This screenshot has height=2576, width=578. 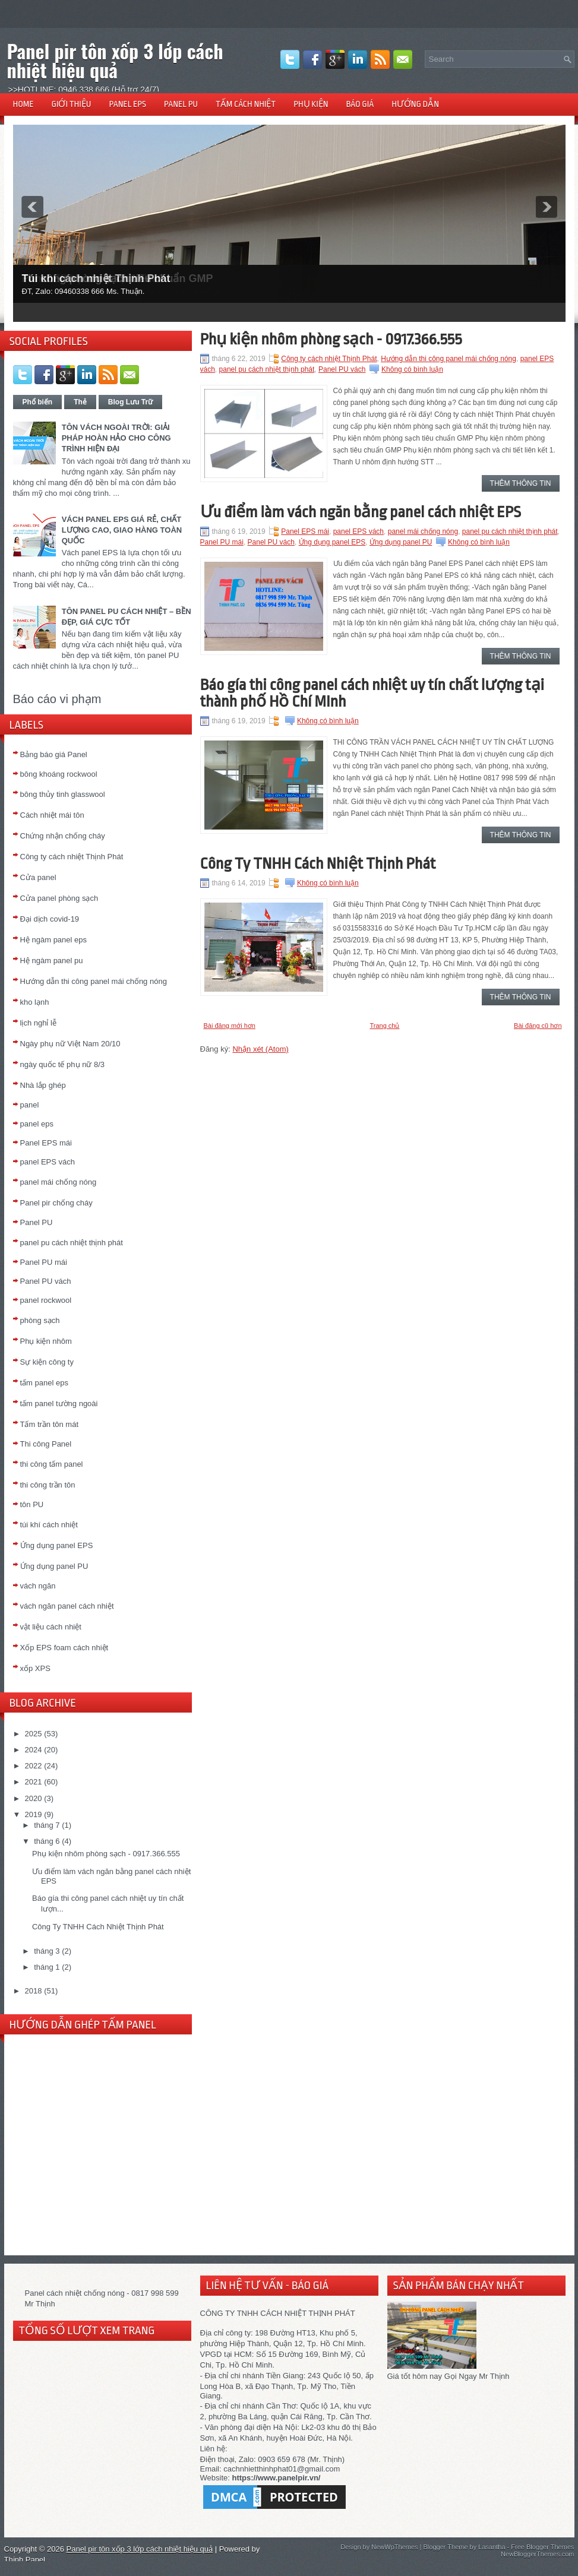 I want to click on tháng 7, so click(x=46, y=1825).